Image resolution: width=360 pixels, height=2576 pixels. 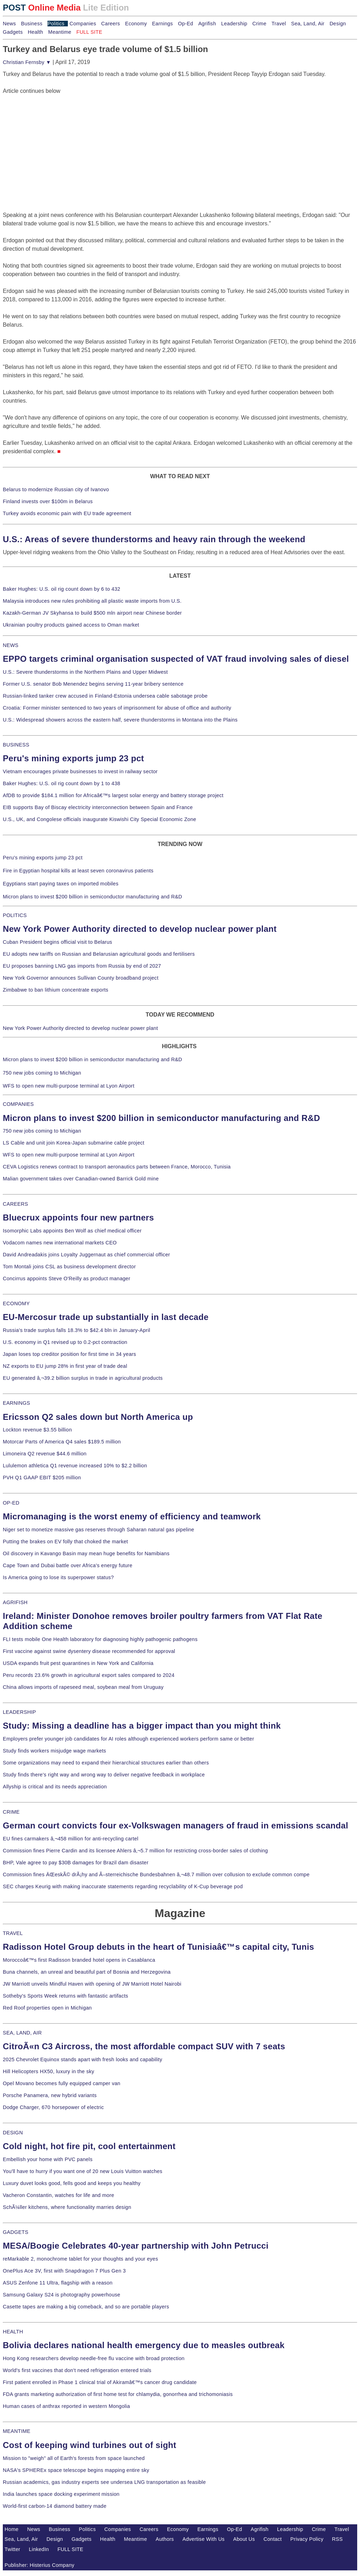 What do you see at coordinates (12, 2549) in the screenshot?
I see `Twitter` at bounding box center [12, 2549].